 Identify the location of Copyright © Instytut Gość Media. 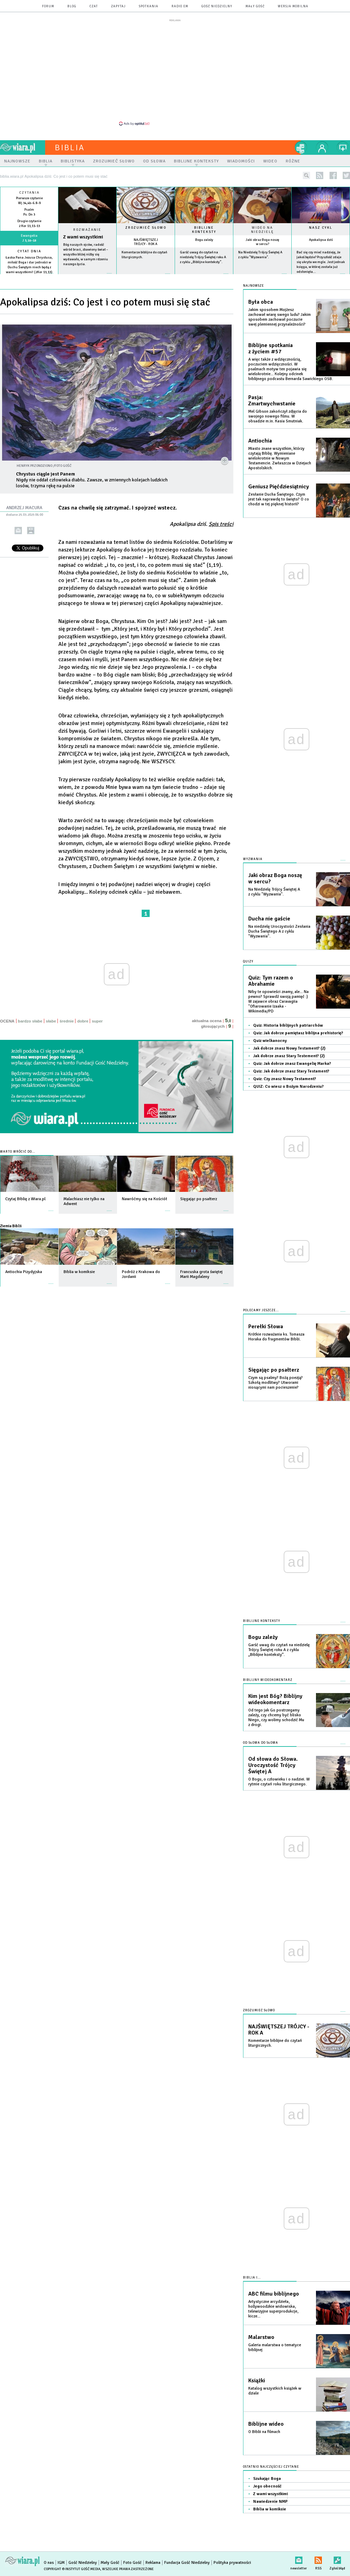
(72, 2569).